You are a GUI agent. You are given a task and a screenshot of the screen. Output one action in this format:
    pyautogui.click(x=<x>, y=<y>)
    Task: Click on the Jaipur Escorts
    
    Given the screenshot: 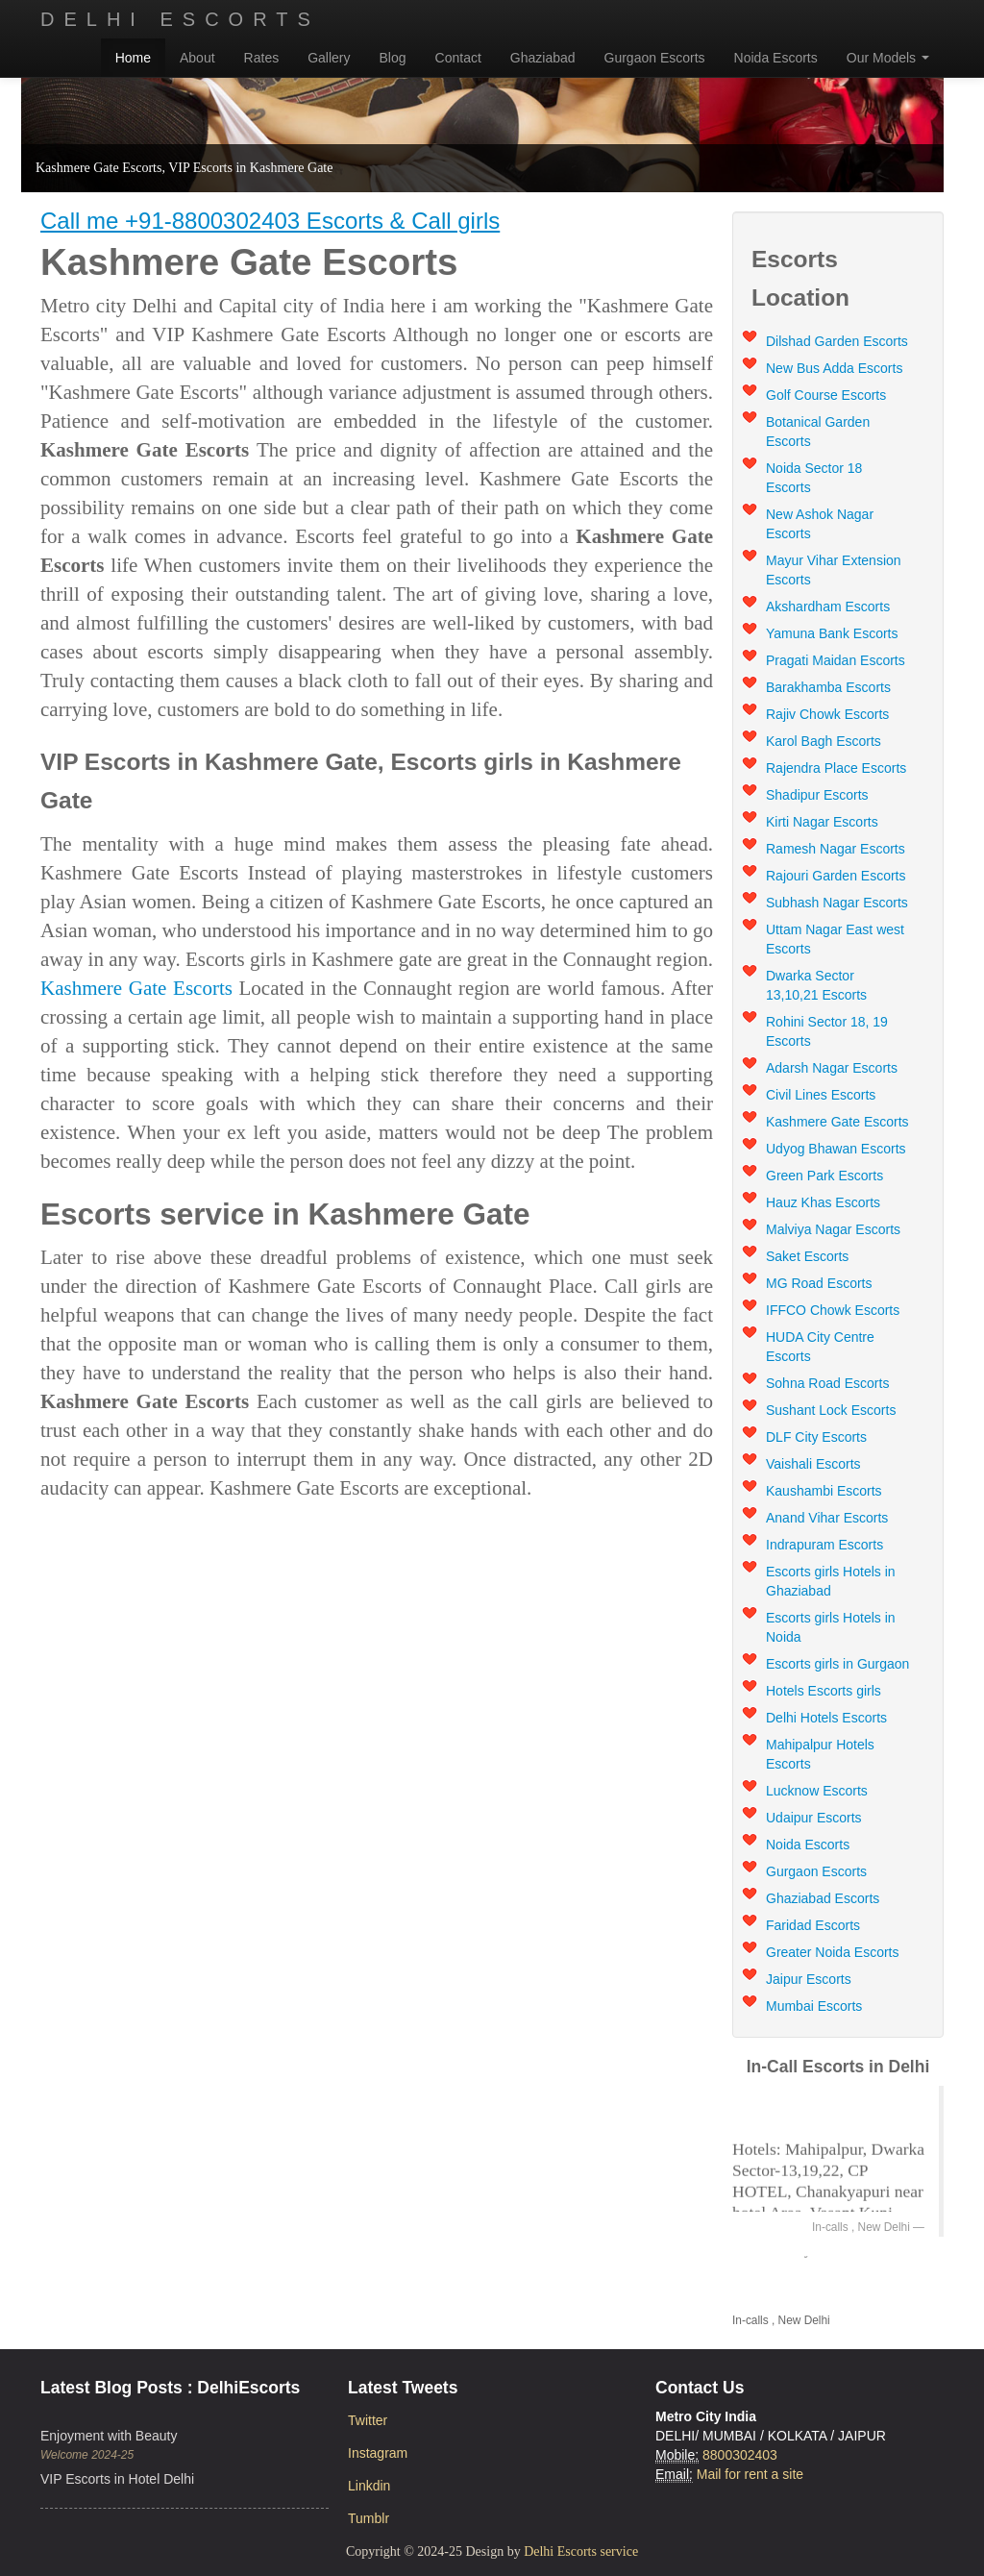 What is the action you would take?
    pyautogui.click(x=808, y=1979)
    